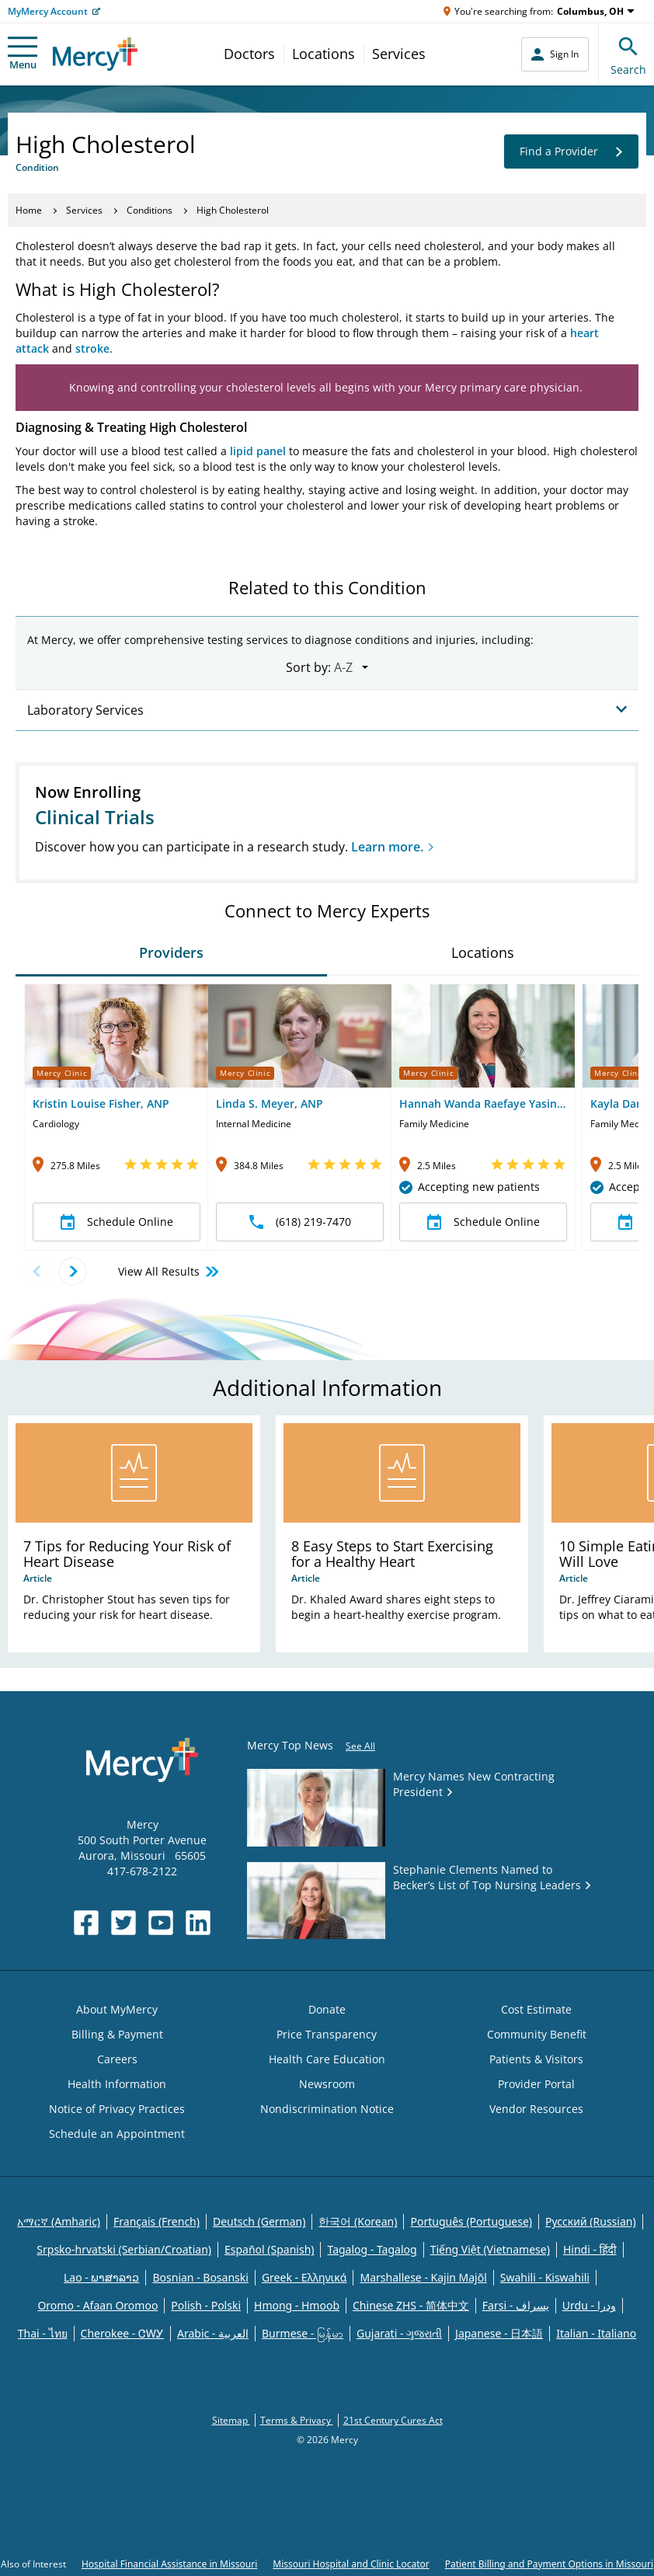 This screenshot has width=654, height=2576. Describe the element at coordinates (536, 2083) in the screenshot. I see `Provider Portal [Opens in new window: Provider Portal]` at that location.